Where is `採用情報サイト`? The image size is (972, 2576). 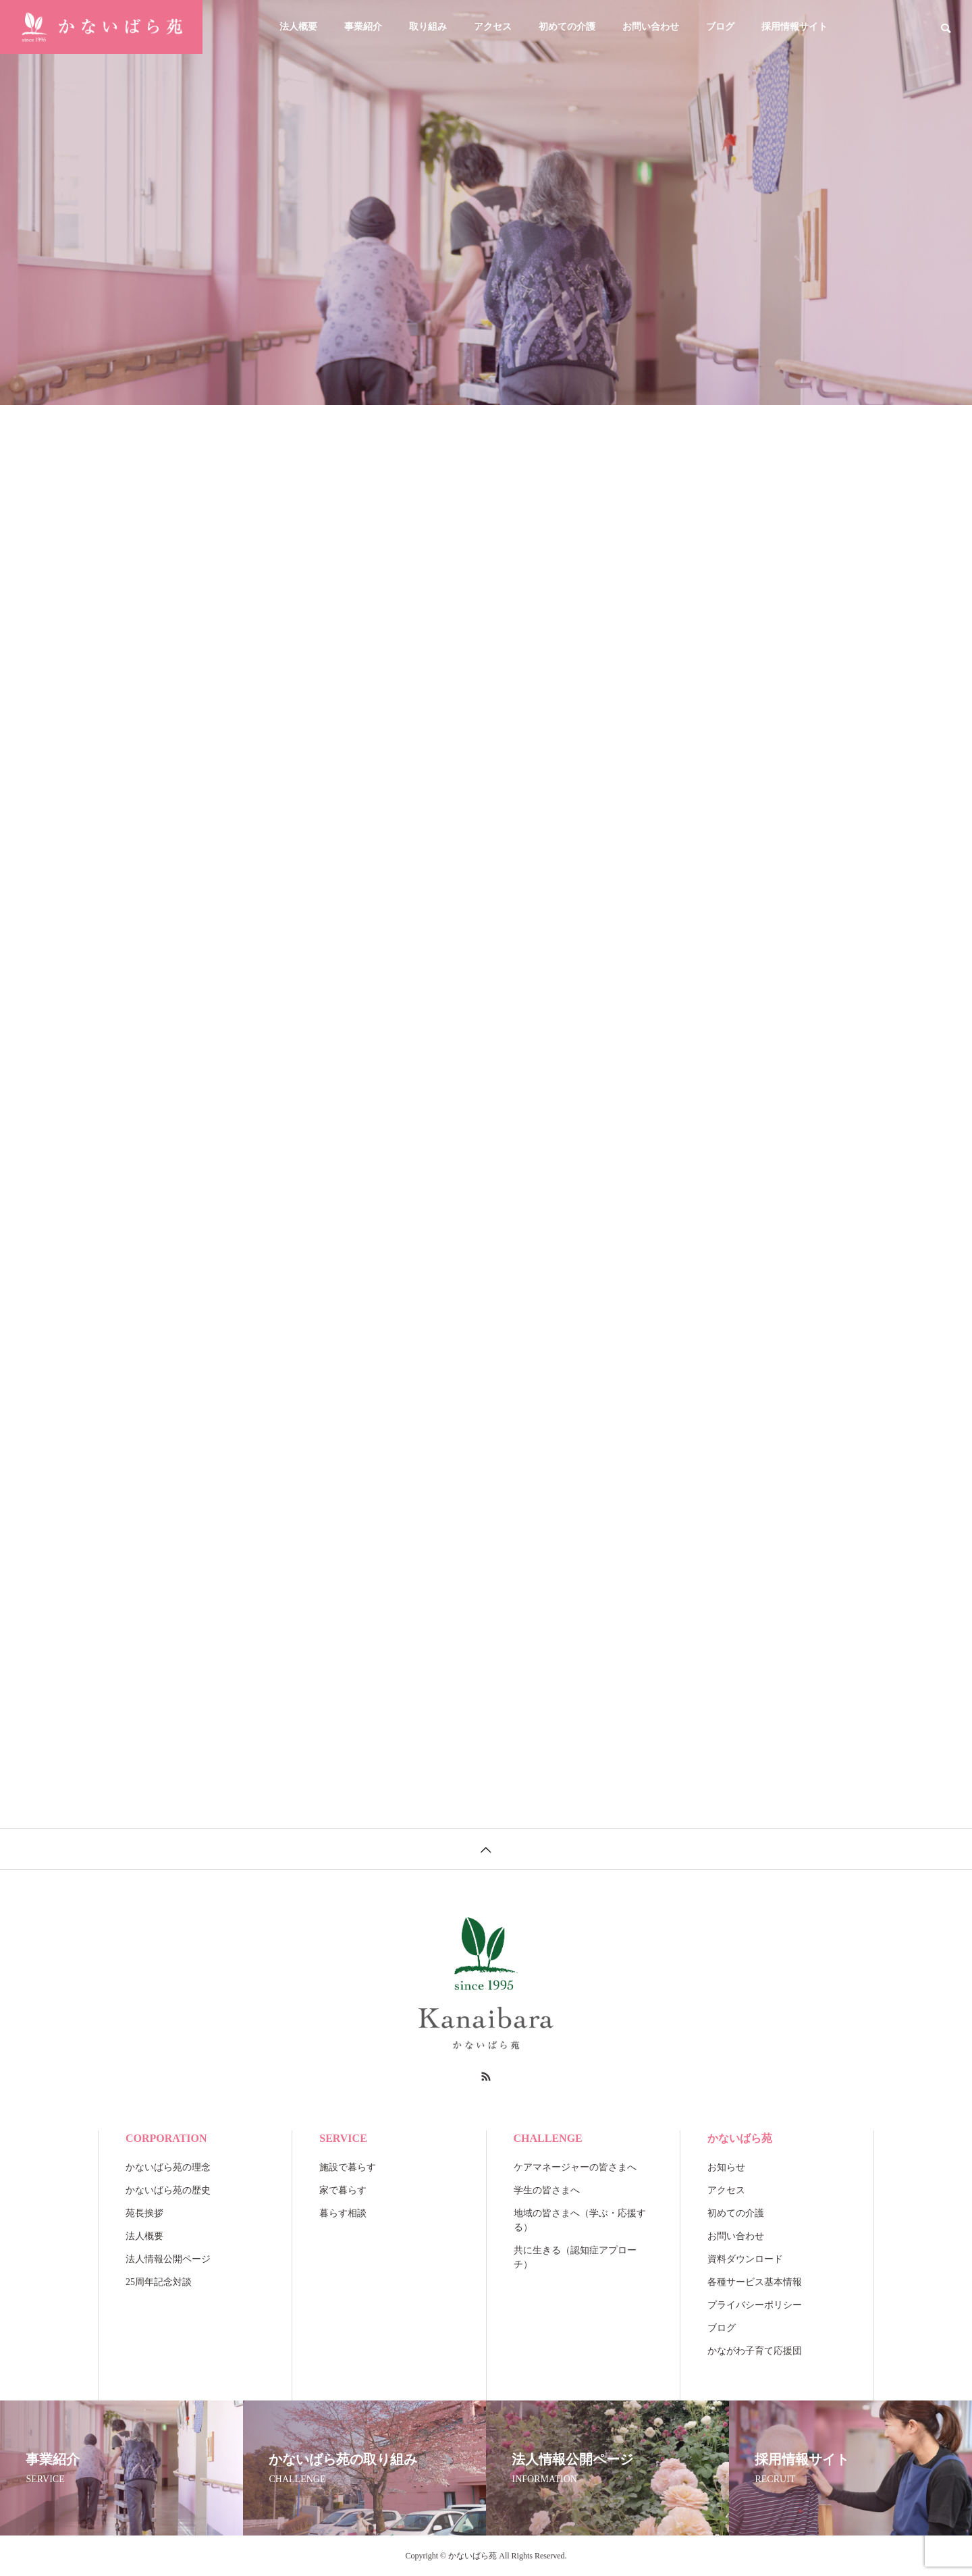 採用情報サイト is located at coordinates (794, 27).